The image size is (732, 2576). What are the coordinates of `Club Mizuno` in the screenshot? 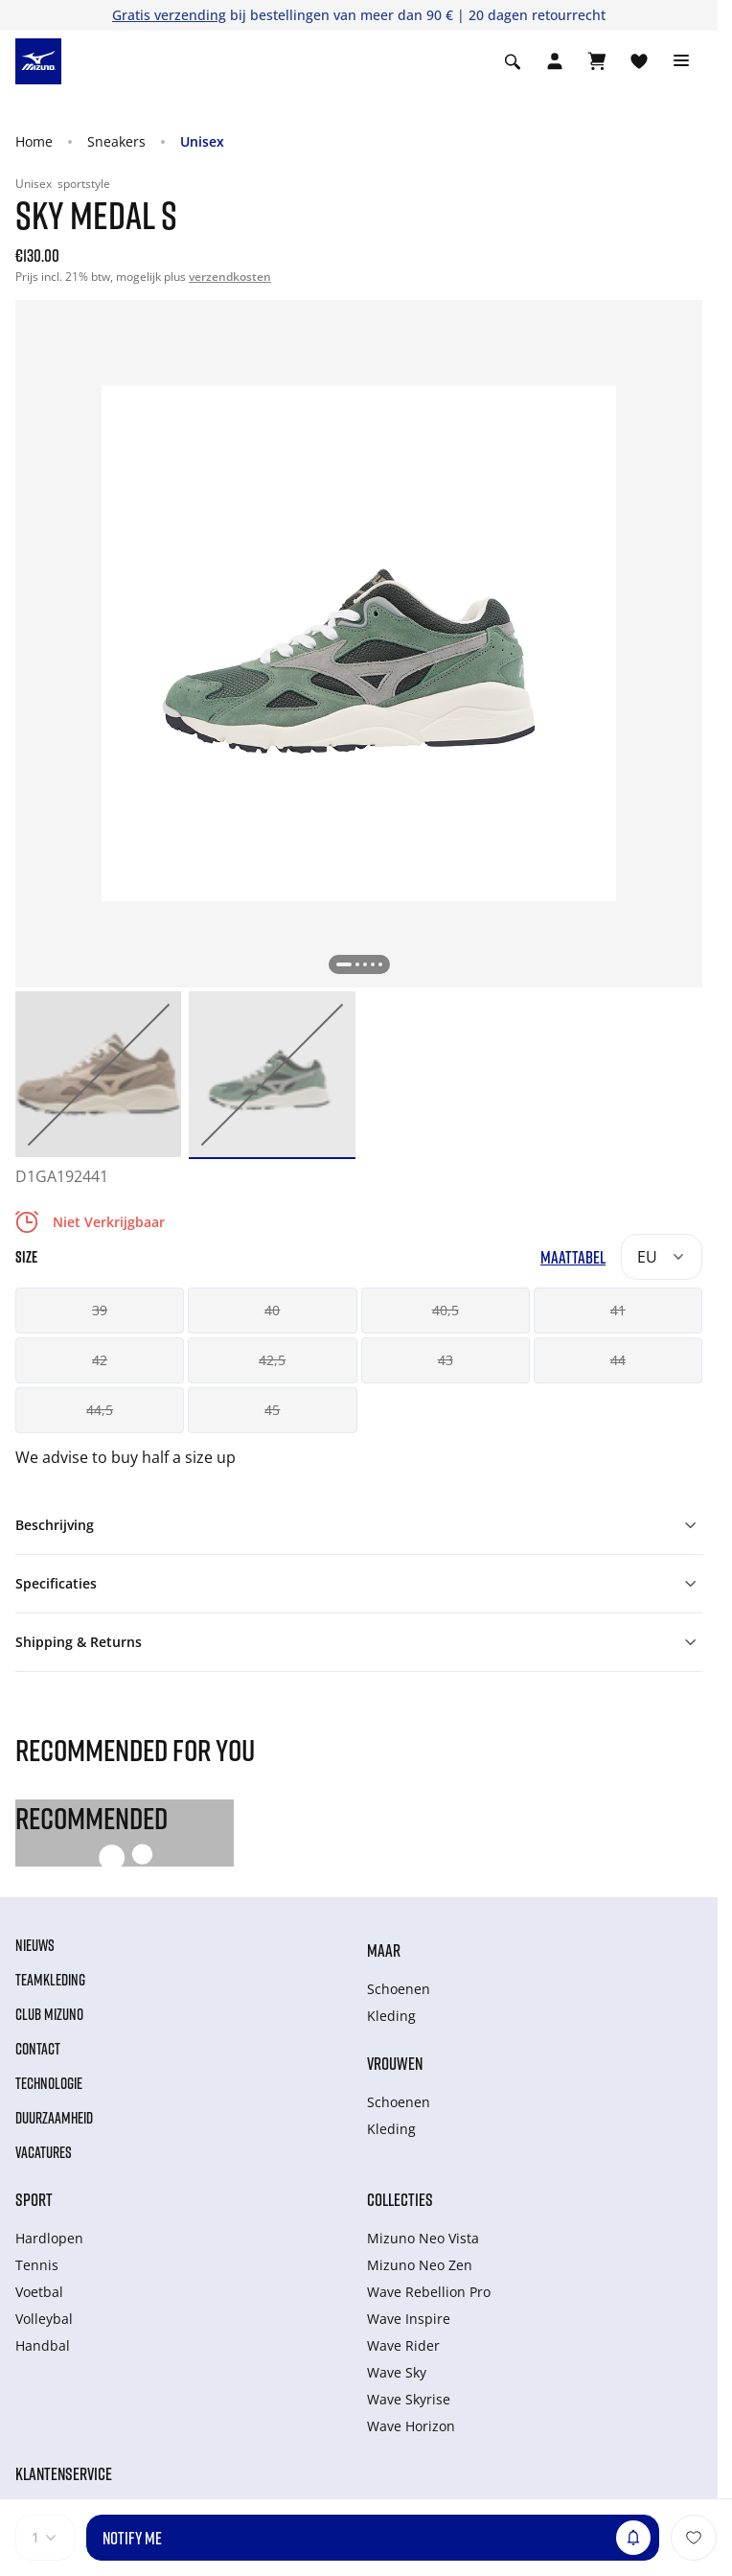 It's located at (49, 2014).